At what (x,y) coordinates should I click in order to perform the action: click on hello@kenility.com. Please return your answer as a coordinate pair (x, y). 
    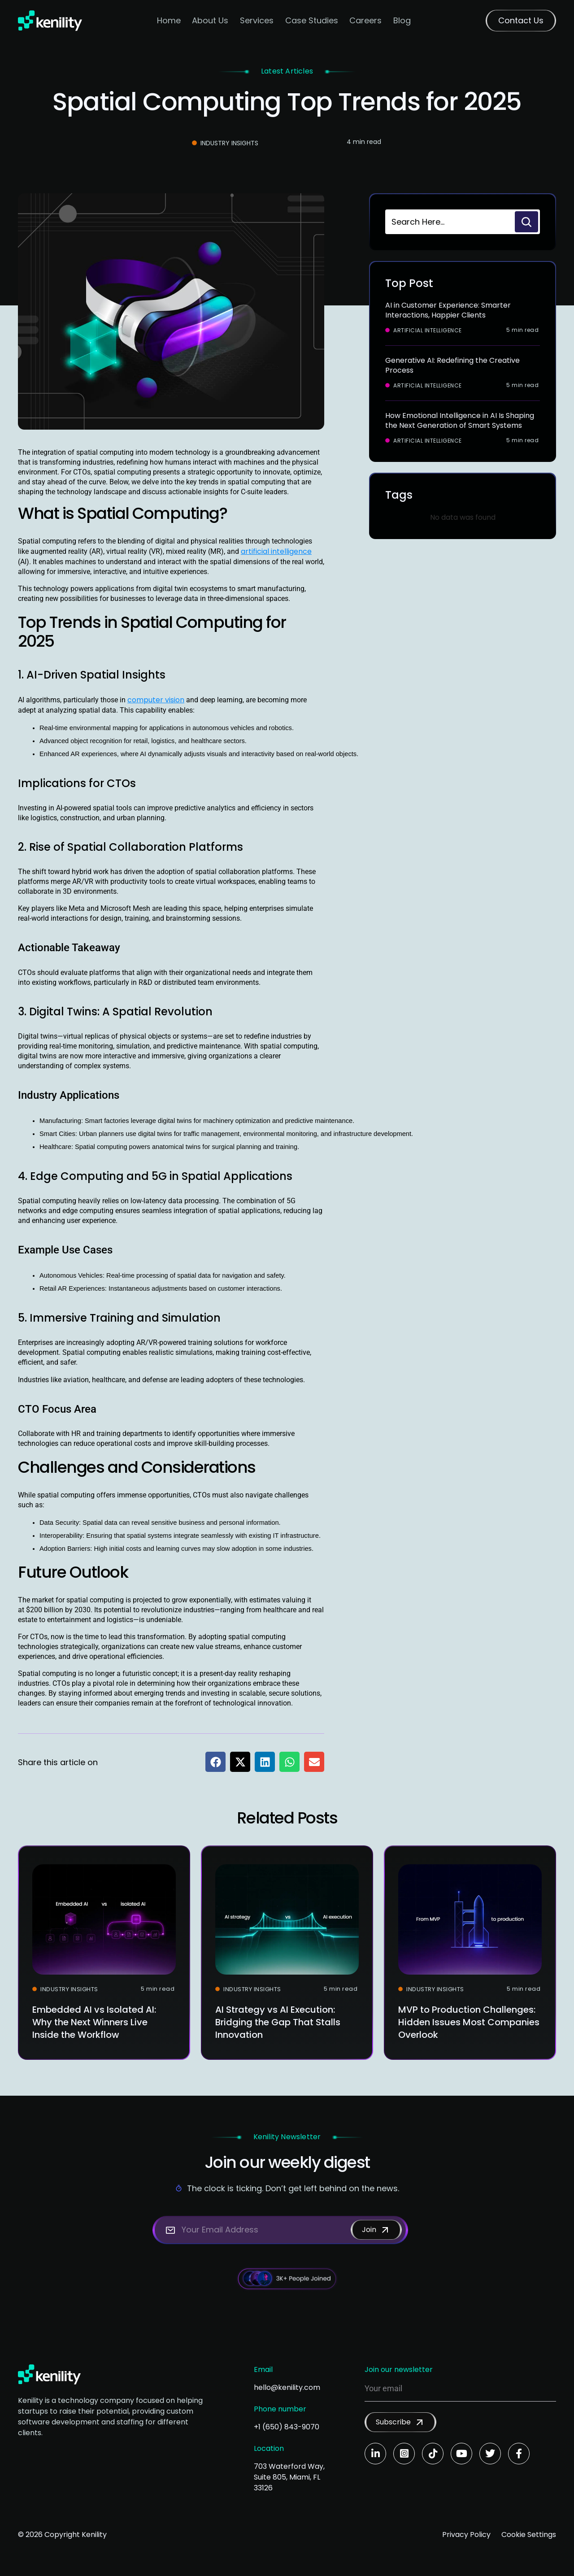
    Looking at the image, I should click on (287, 2387).